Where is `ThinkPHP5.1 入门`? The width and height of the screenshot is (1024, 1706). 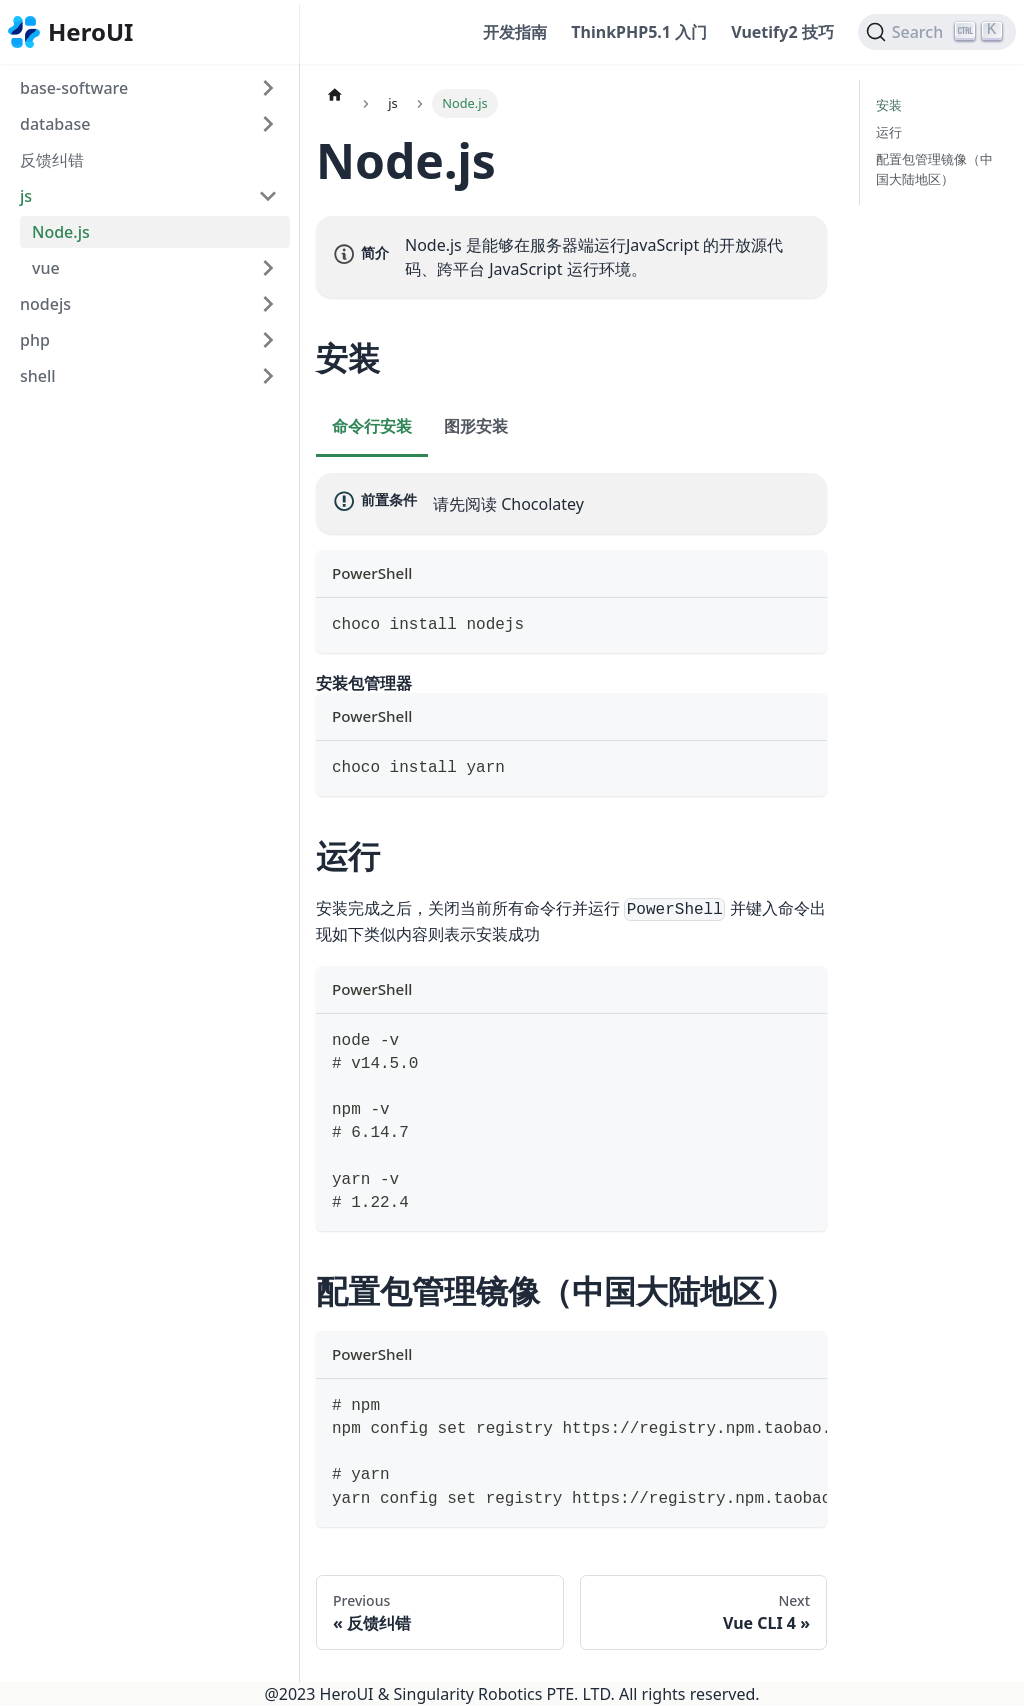 ThinkPHP5.1 入门 is located at coordinates (639, 32).